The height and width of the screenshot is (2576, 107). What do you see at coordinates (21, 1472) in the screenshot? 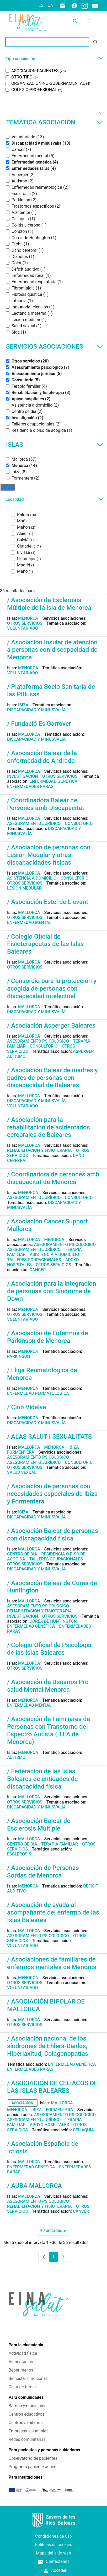
I see `Salud sexual` at bounding box center [21, 1472].